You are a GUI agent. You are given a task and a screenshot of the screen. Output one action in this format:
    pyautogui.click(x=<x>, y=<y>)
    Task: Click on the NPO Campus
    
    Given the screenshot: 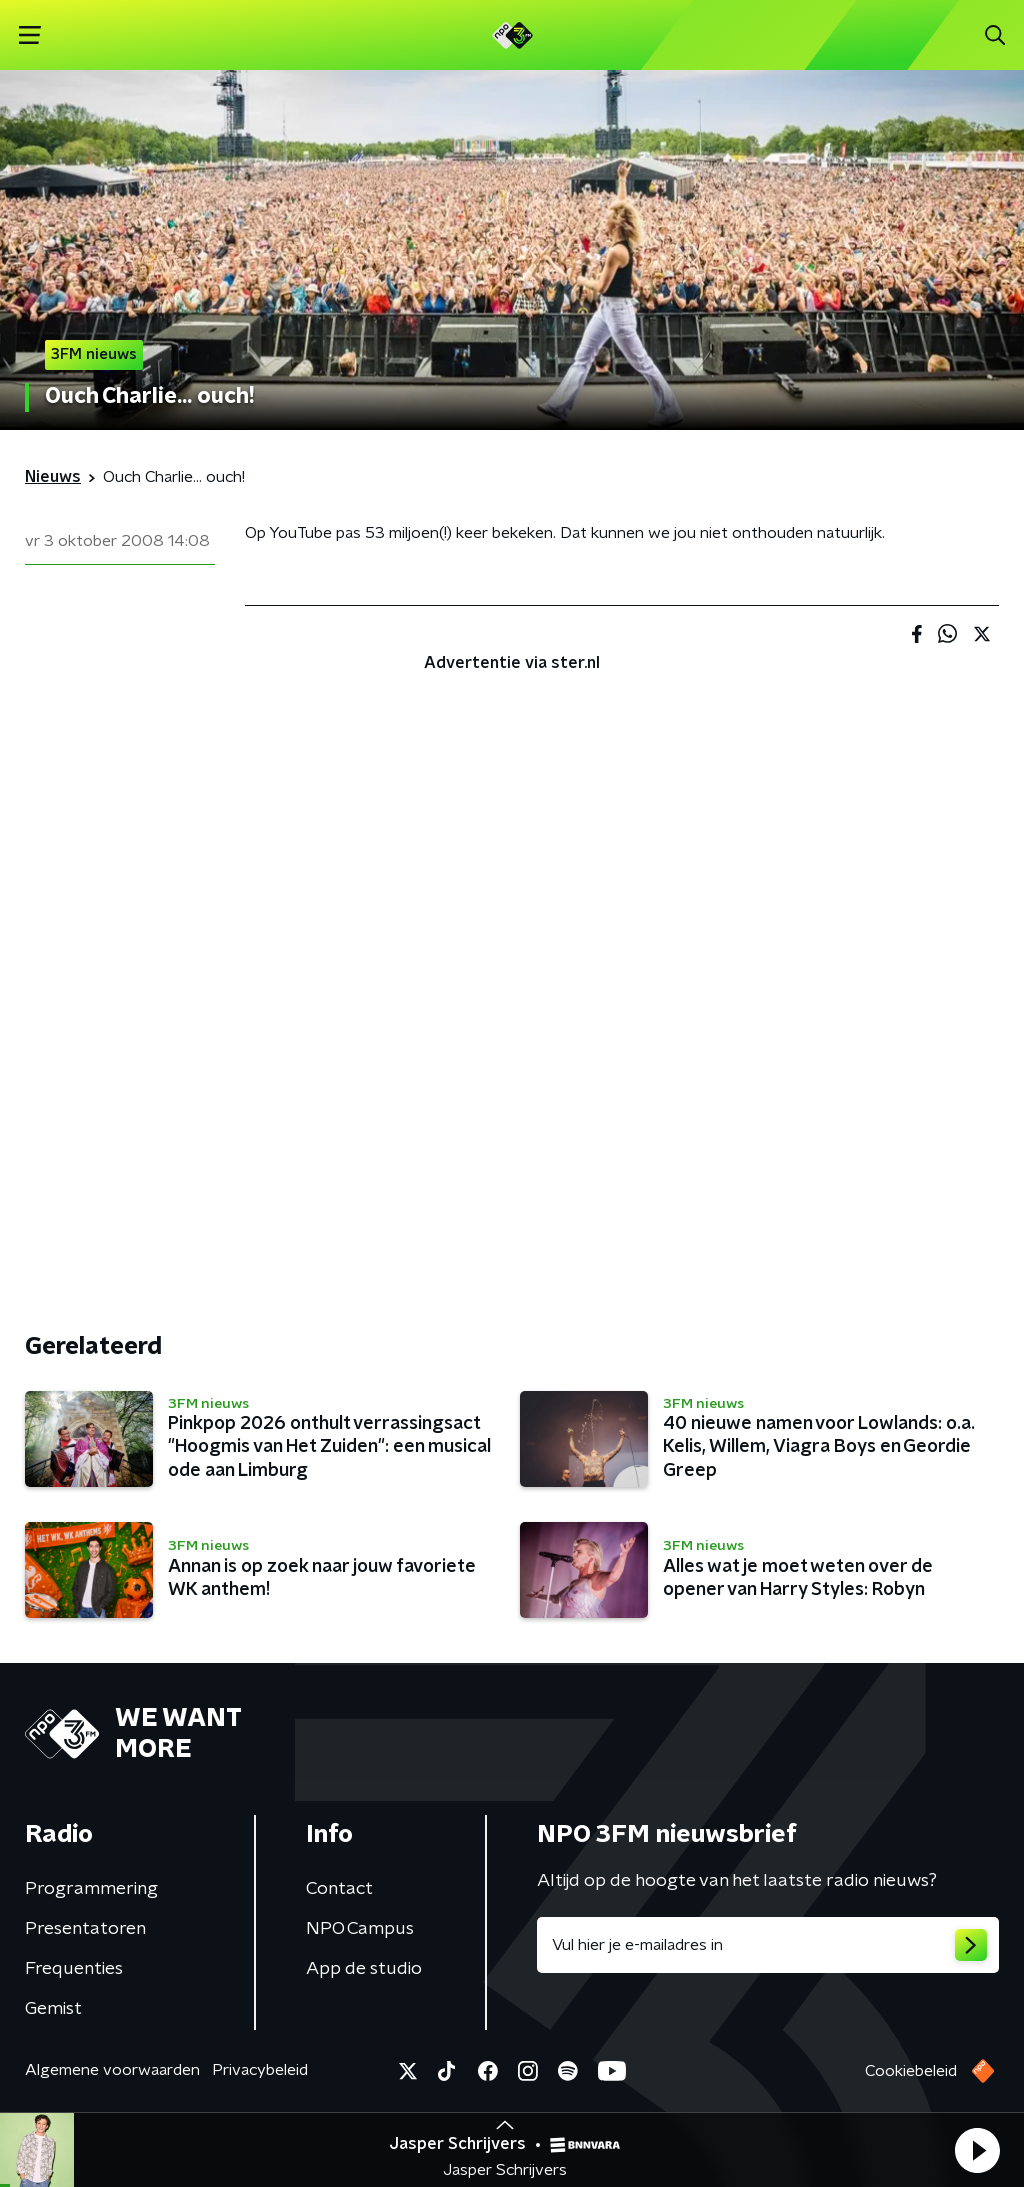 What is the action you would take?
    pyautogui.click(x=360, y=1929)
    